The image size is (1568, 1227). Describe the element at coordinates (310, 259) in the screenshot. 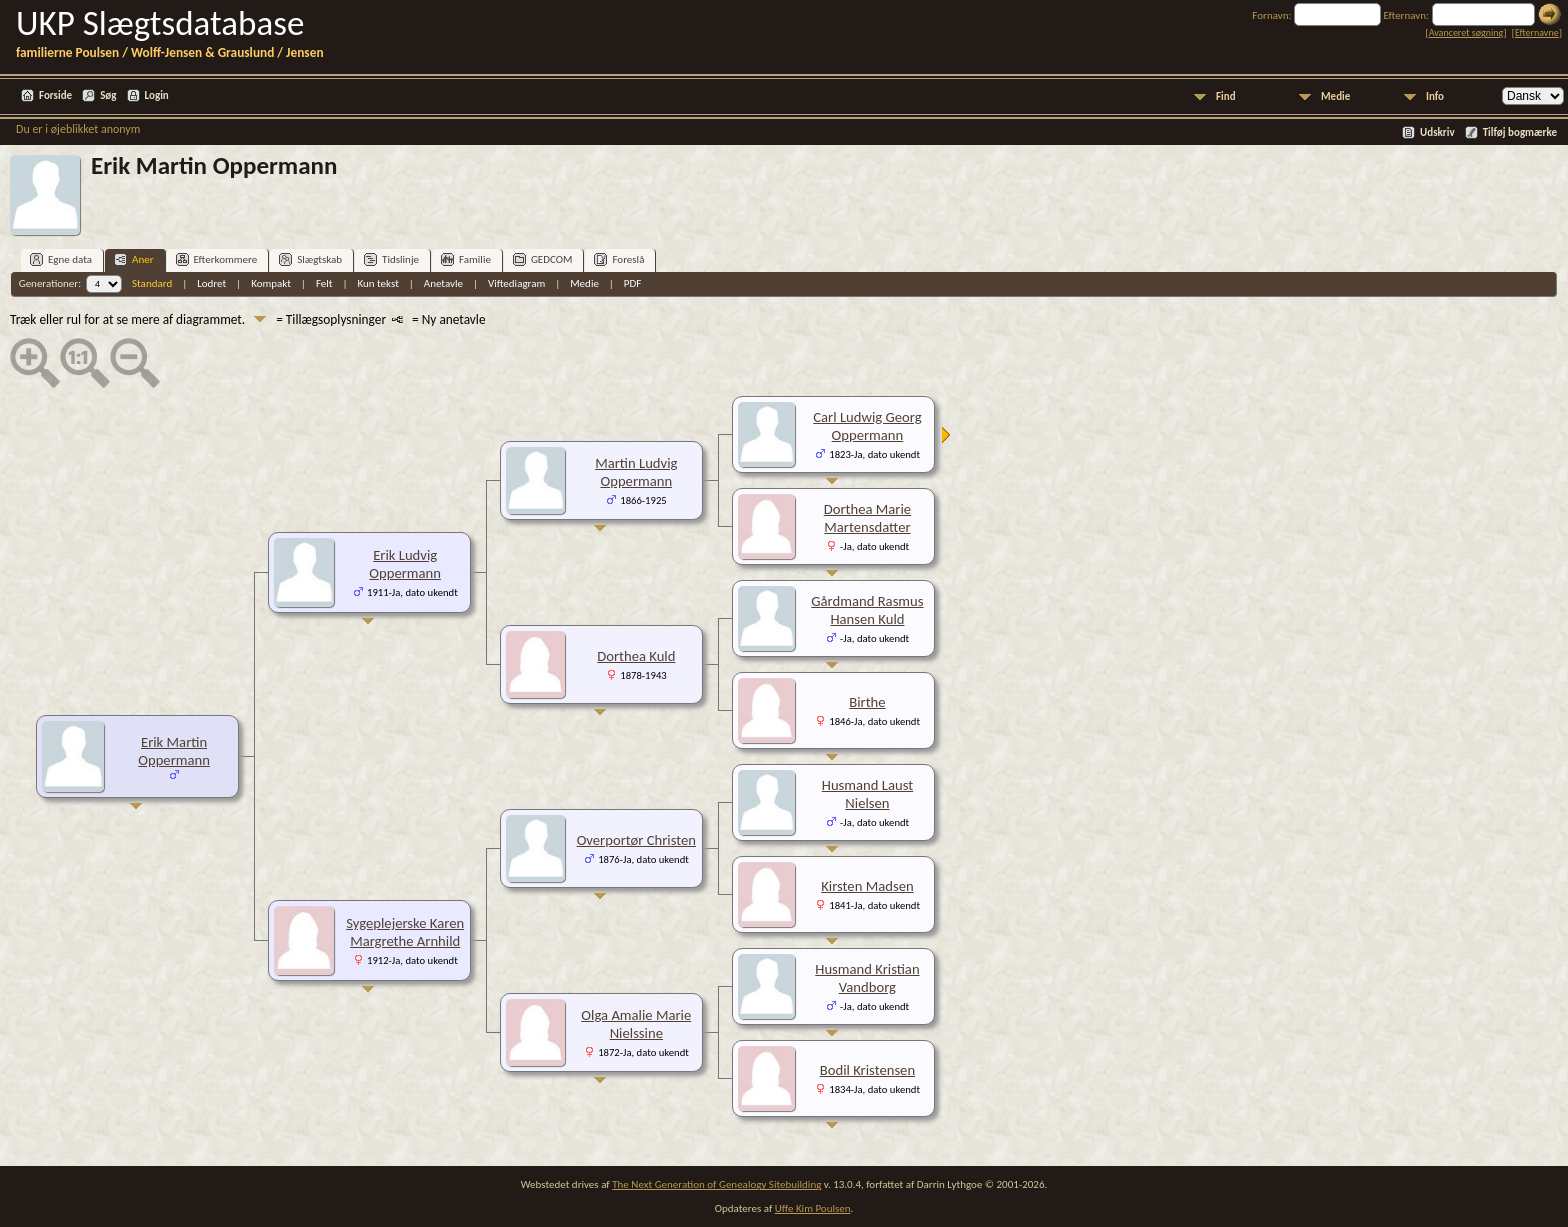

I see `Slægtskab` at that location.